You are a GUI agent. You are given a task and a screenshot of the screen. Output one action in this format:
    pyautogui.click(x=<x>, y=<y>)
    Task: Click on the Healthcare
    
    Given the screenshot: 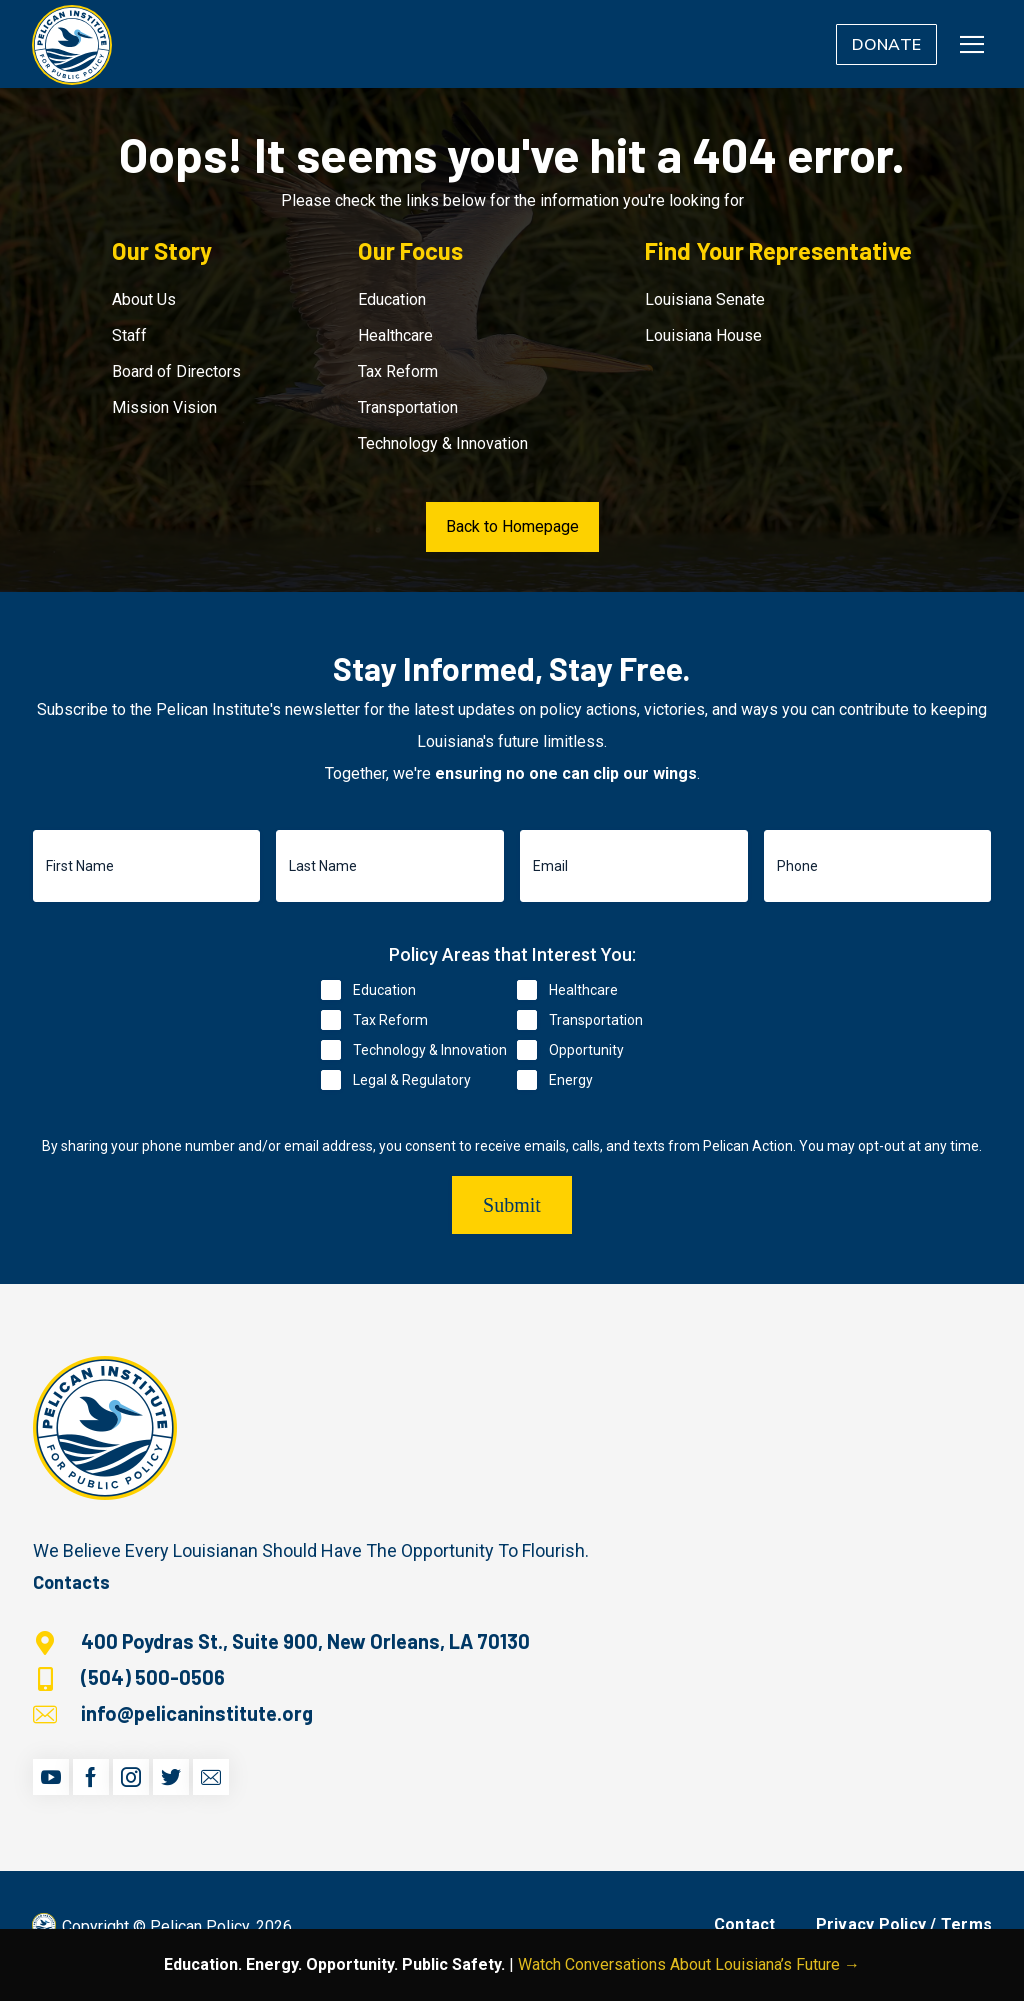 What is the action you would take?
    pyautogui.click(x=395, y=335)
    